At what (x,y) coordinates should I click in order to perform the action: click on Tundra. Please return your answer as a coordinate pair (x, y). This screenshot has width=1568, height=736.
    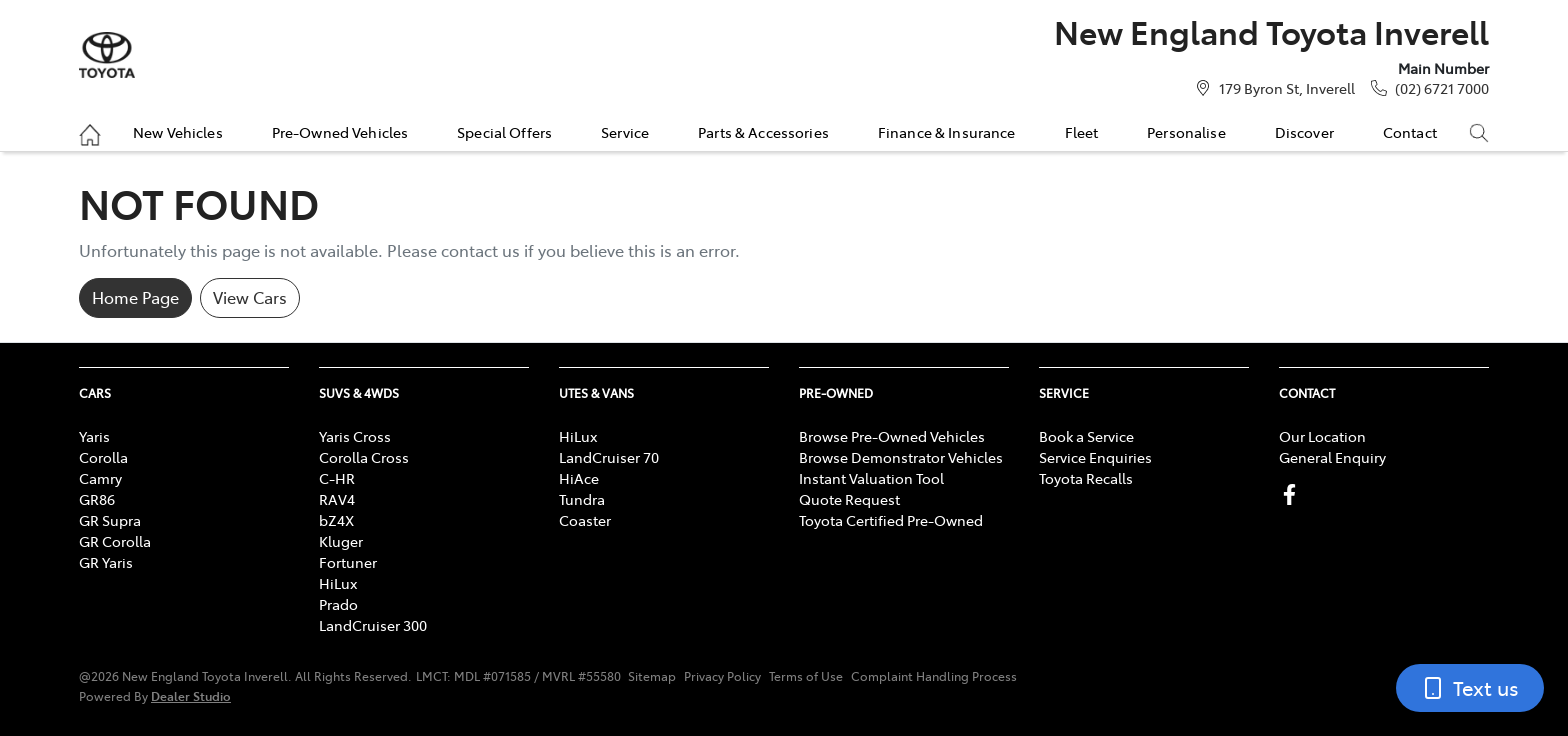
    Looking at the image, I should click on (582, 499).